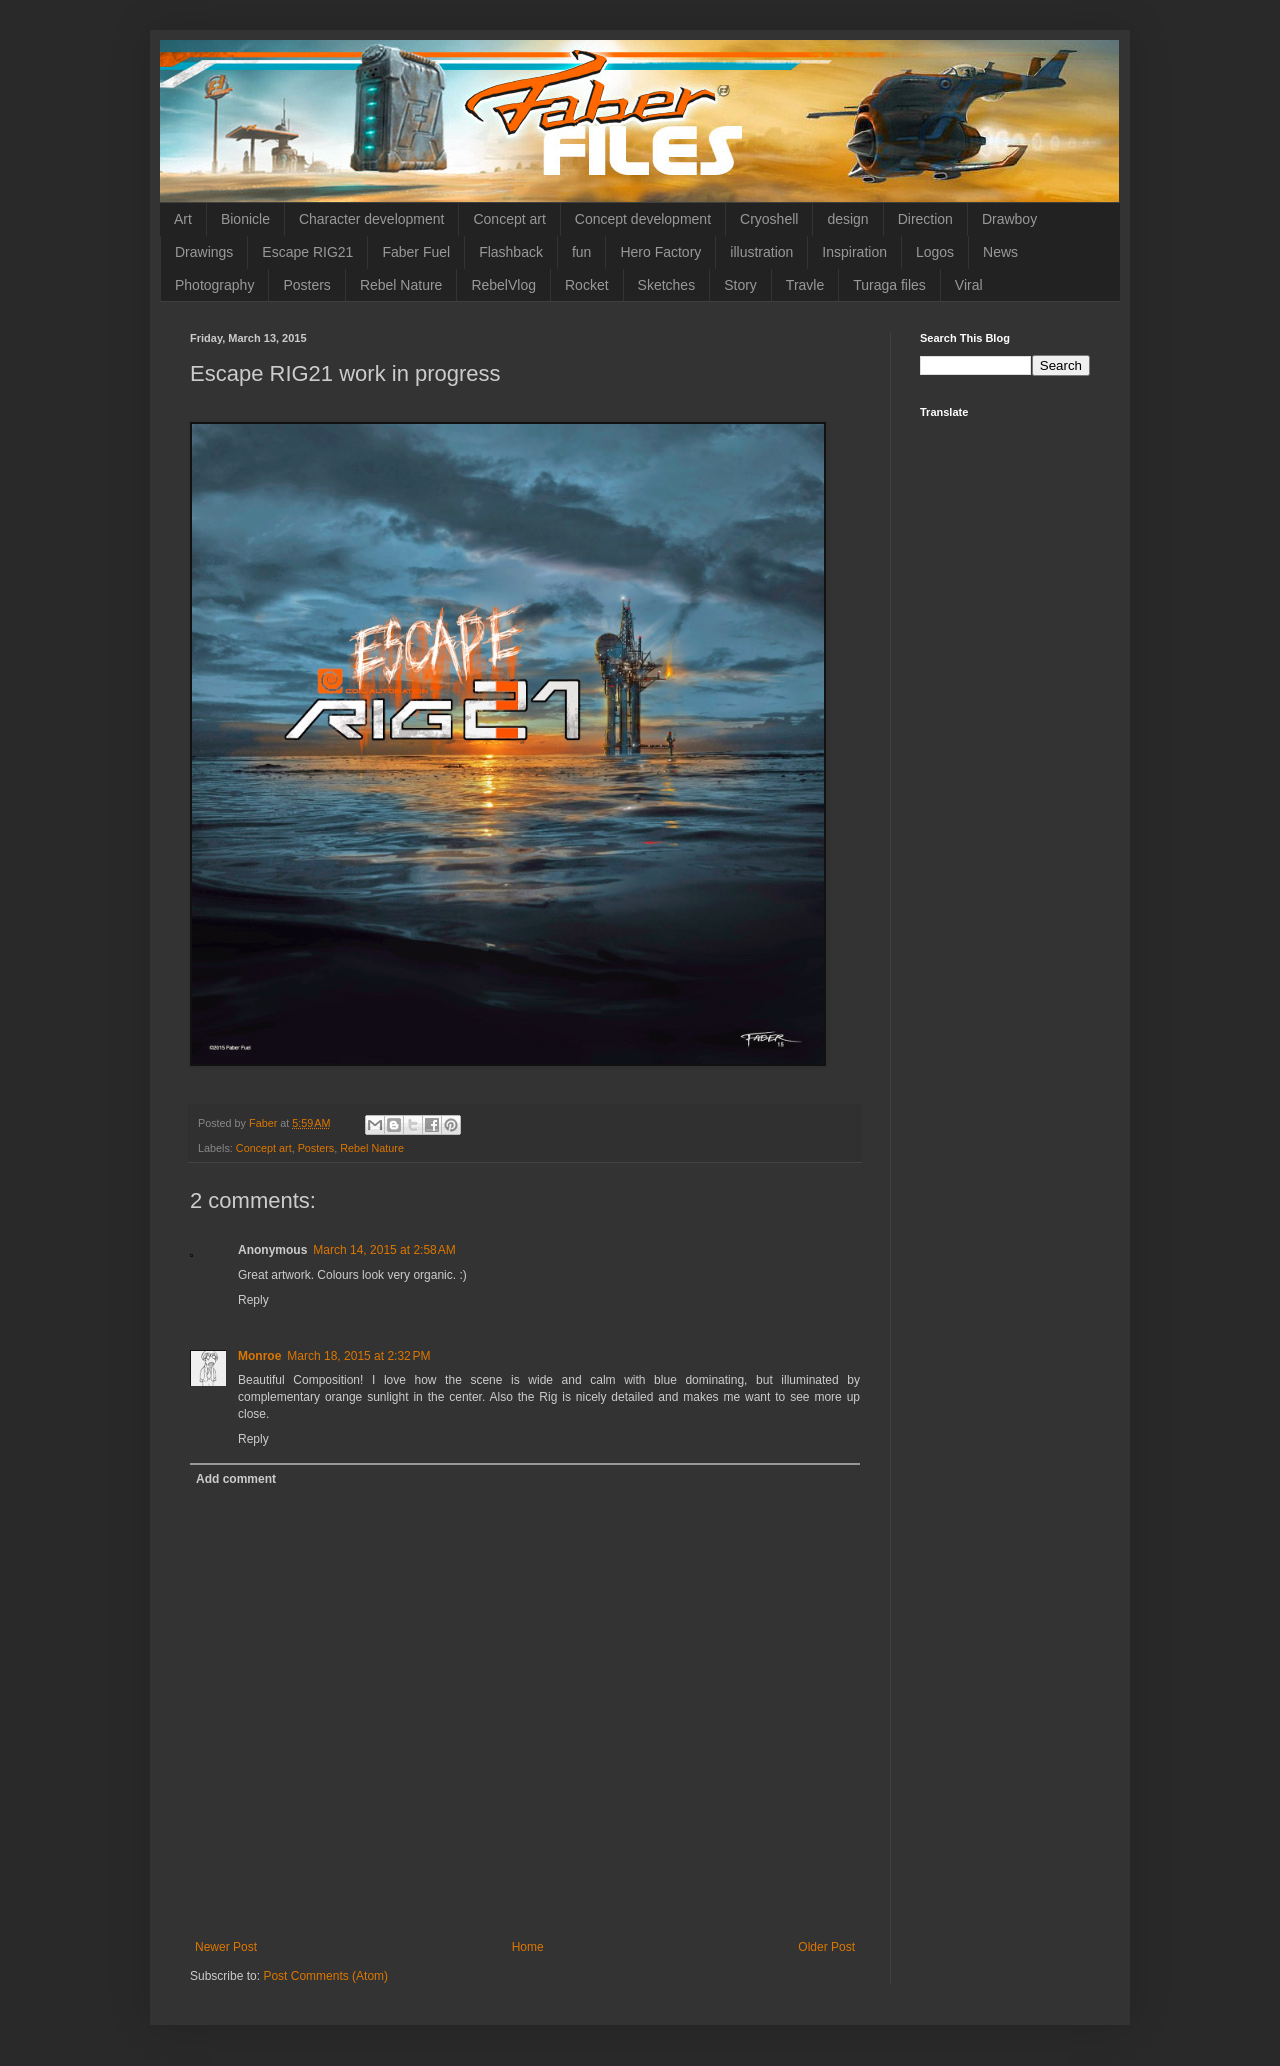 The width and height of the screenshot is (1280, 2066). I want to click on Rebel Nature, so click(401, 285).